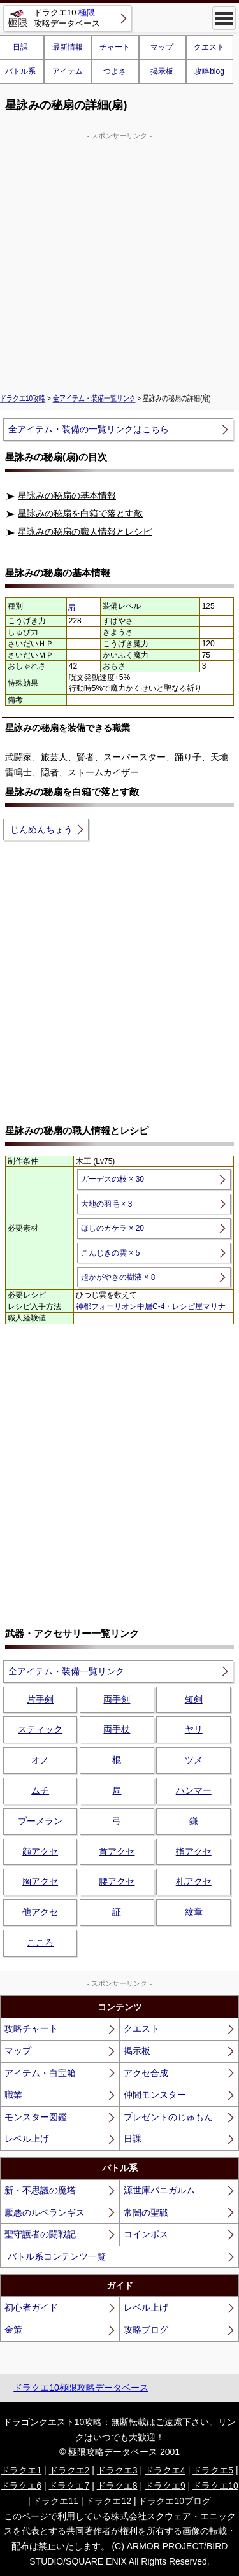  I want to click on バトル系コンテンツ一覧, so click(57, 2256).